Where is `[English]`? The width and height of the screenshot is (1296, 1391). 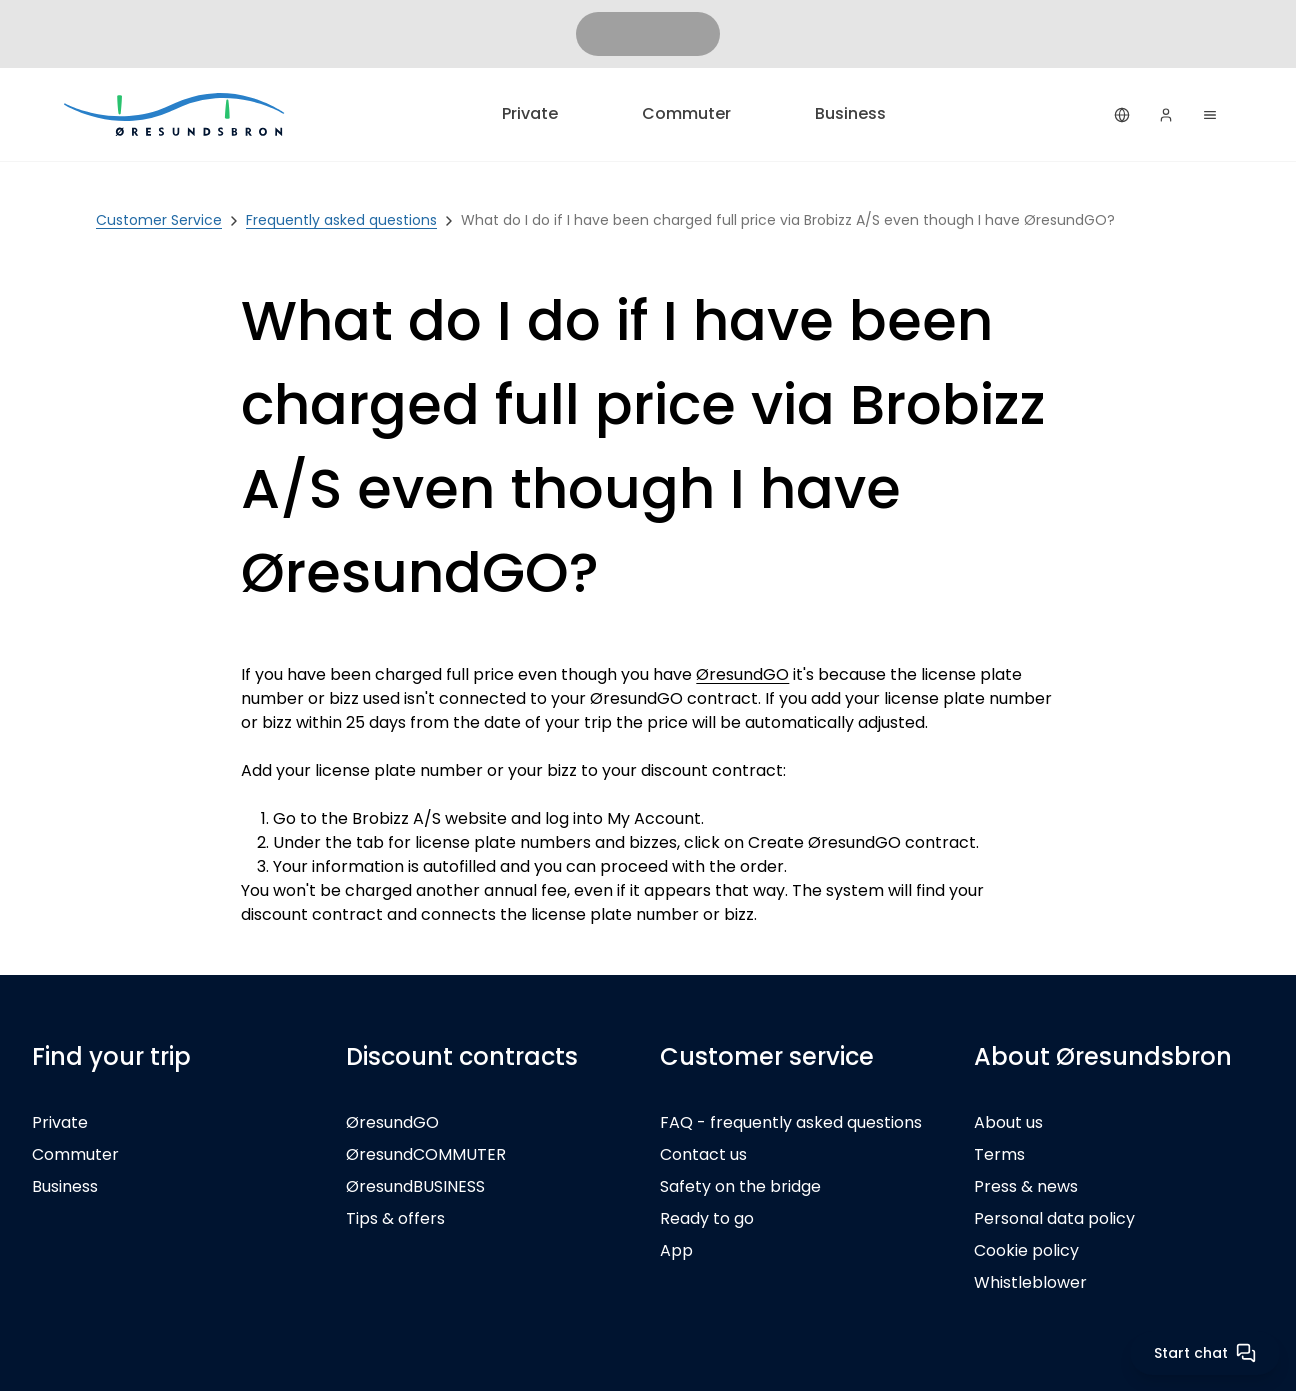
[English] is located at coordinates (1122, 115).